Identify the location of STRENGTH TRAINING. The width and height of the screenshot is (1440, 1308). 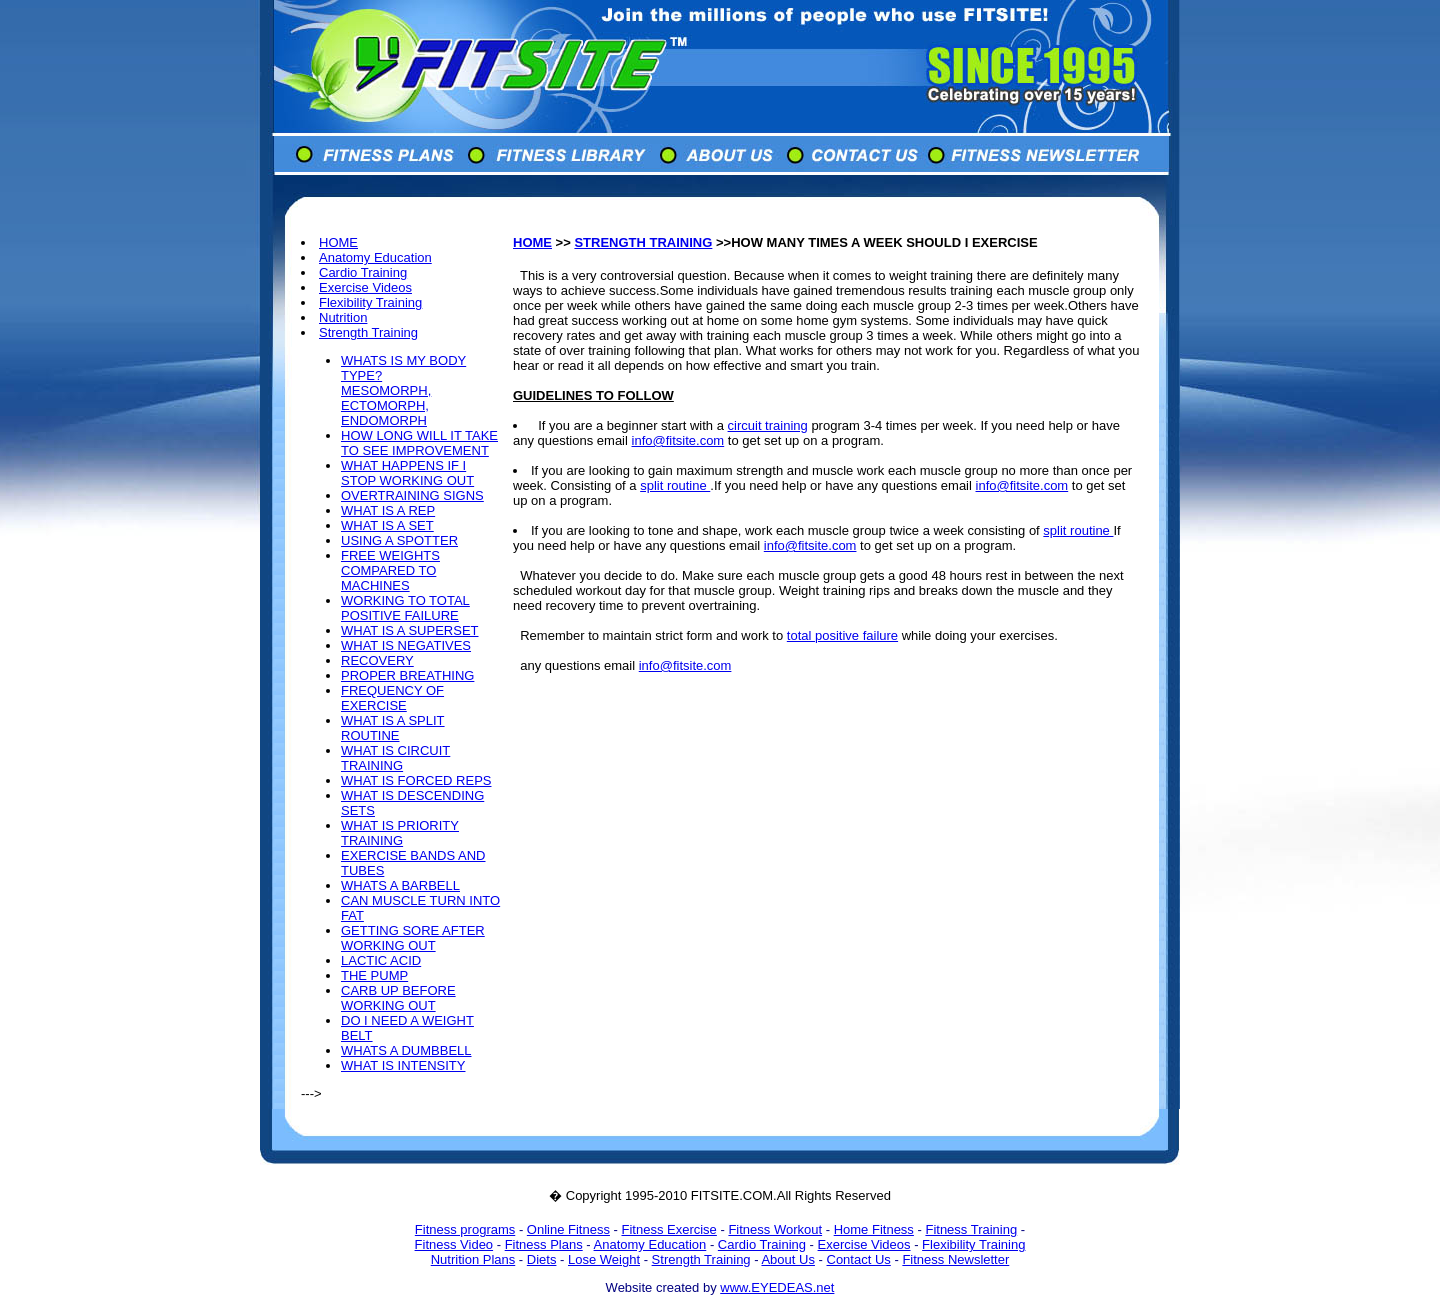
(643, 242).